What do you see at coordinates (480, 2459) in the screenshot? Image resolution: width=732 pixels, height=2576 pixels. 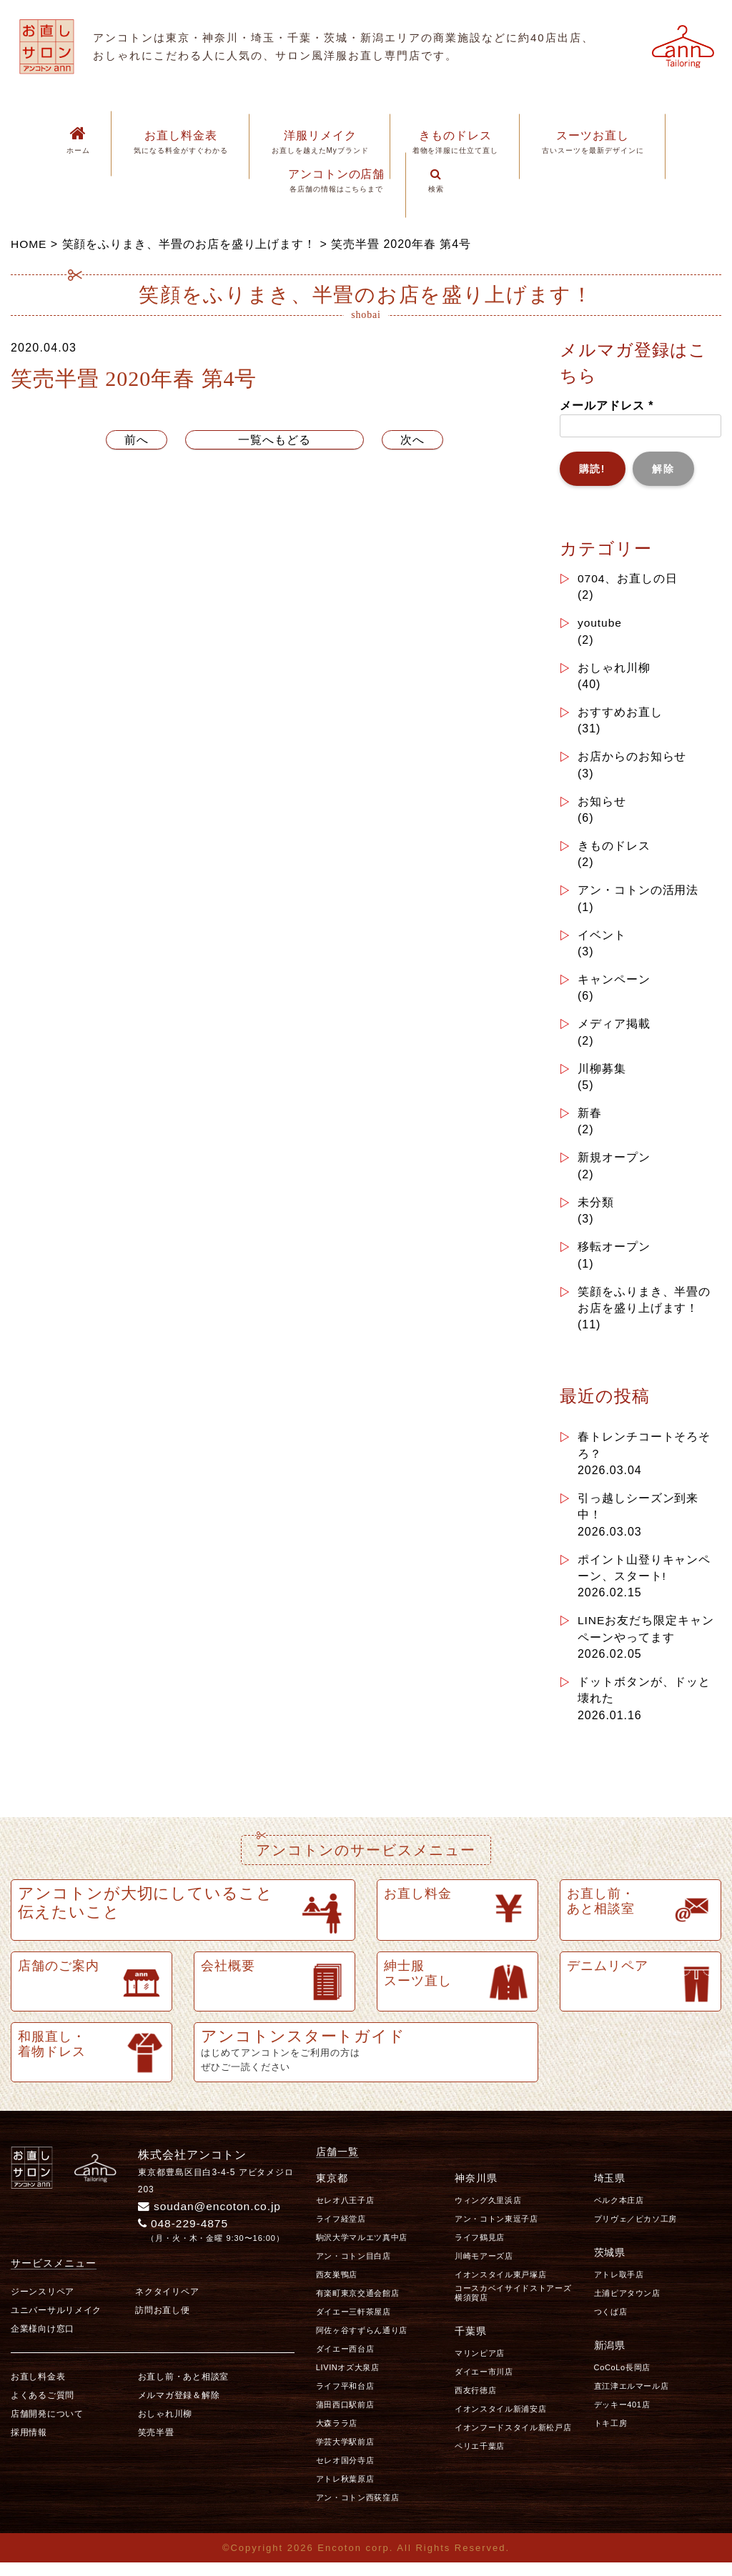 I see `ペリエ千葉店` at bounding box center [480, 2459].